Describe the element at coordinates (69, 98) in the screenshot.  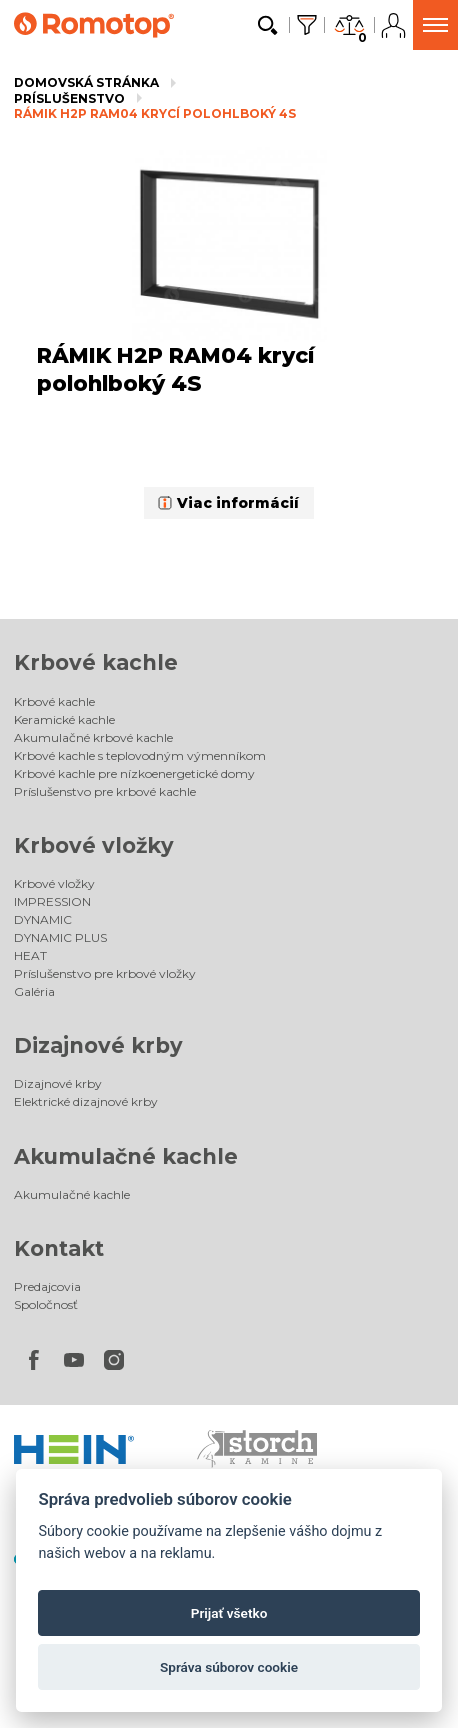
I see `Príslušenstvo` at that location.